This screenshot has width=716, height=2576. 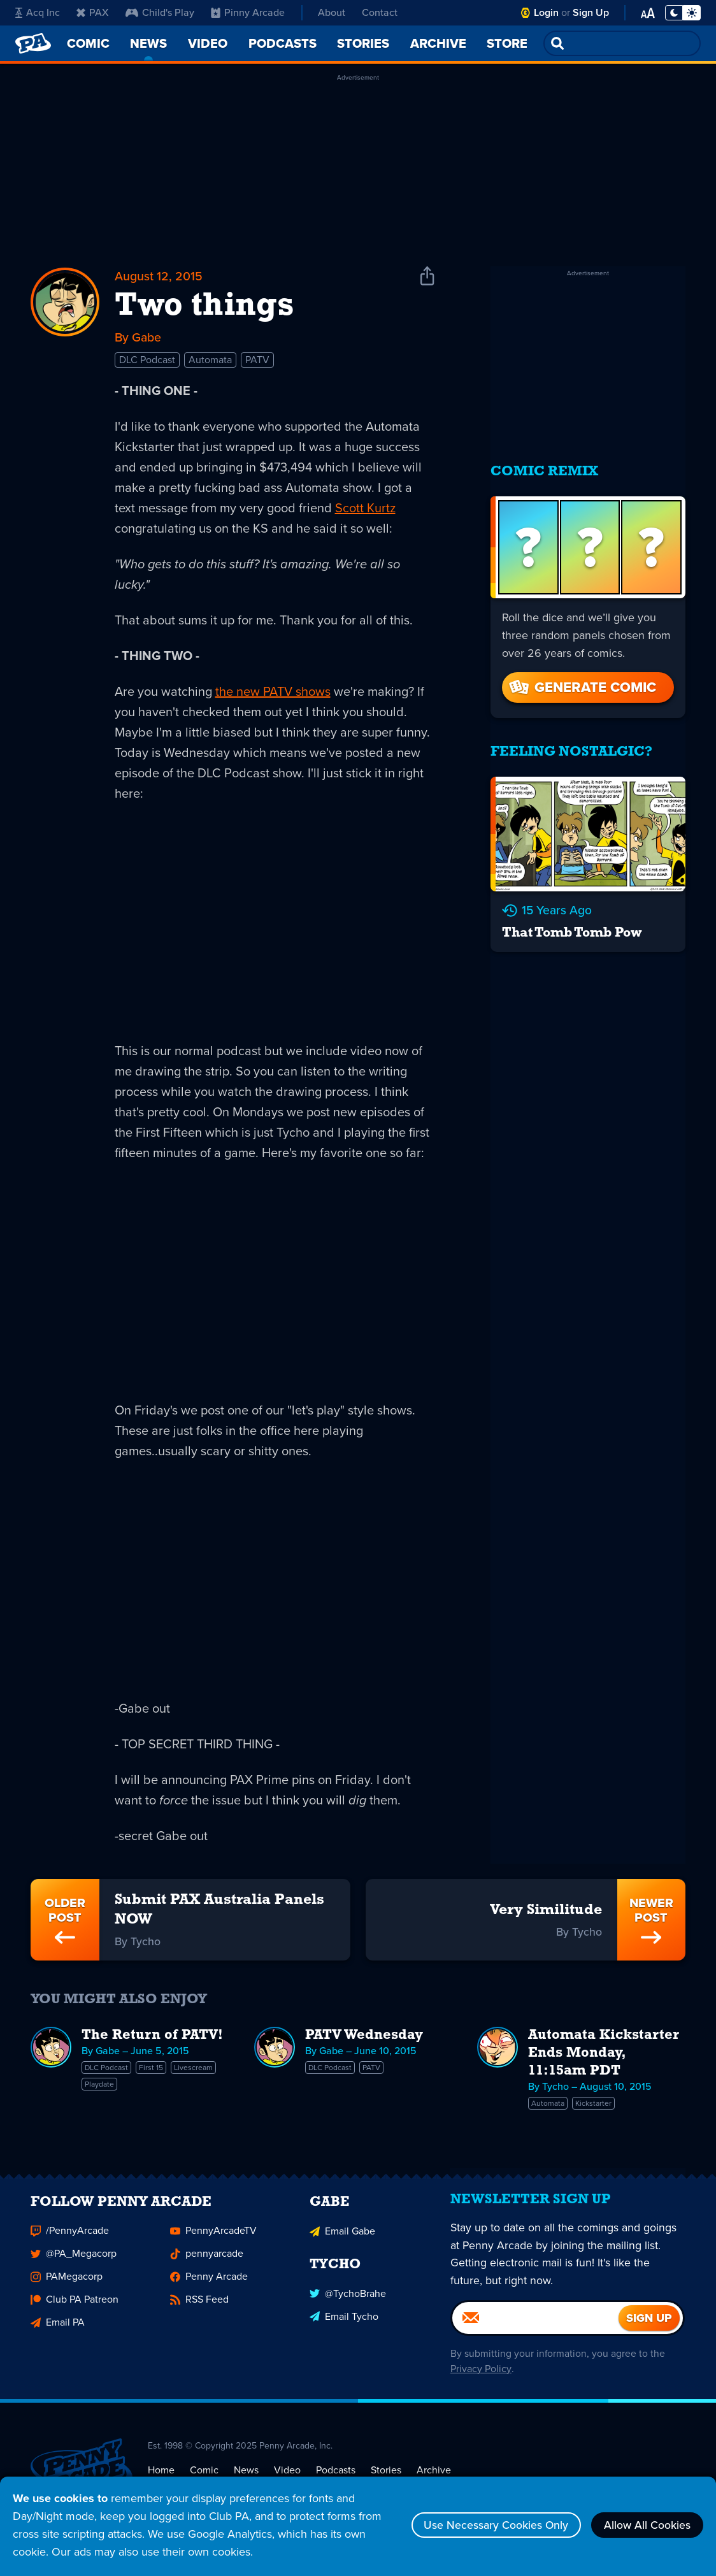 I want to click on Generate Comic, so click(x=581, y=682).